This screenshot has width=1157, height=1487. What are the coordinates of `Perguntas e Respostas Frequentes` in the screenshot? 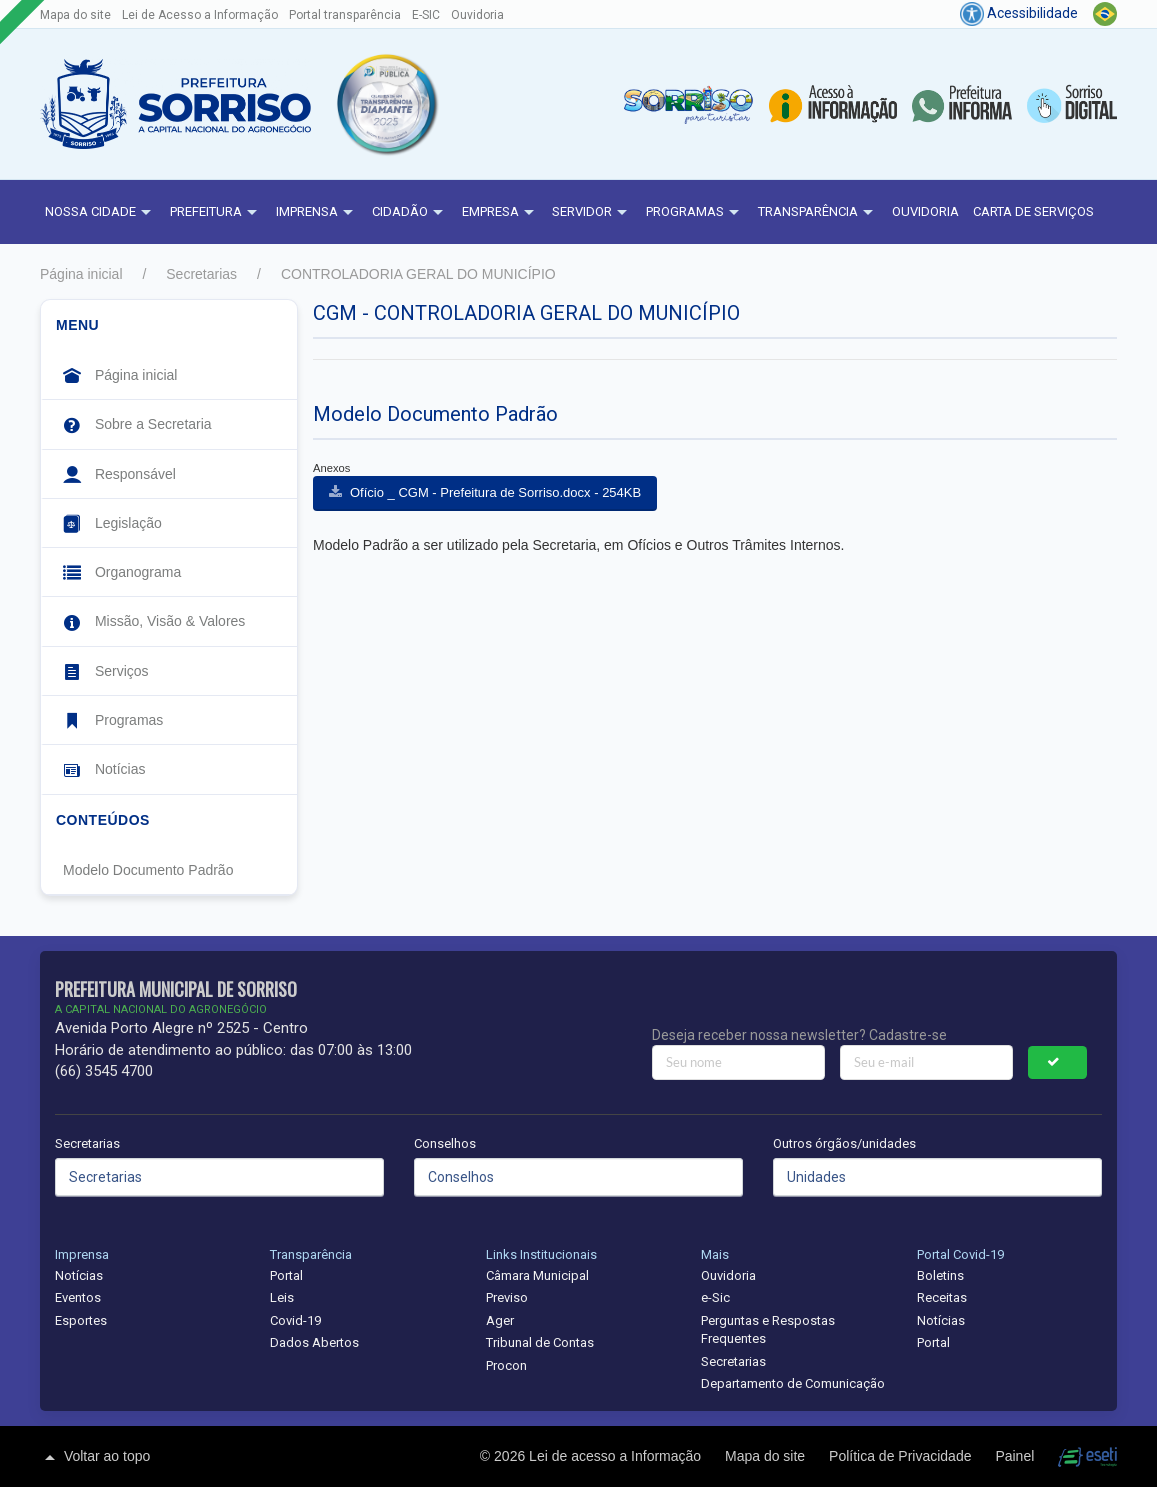 It's located at (768, 1330).